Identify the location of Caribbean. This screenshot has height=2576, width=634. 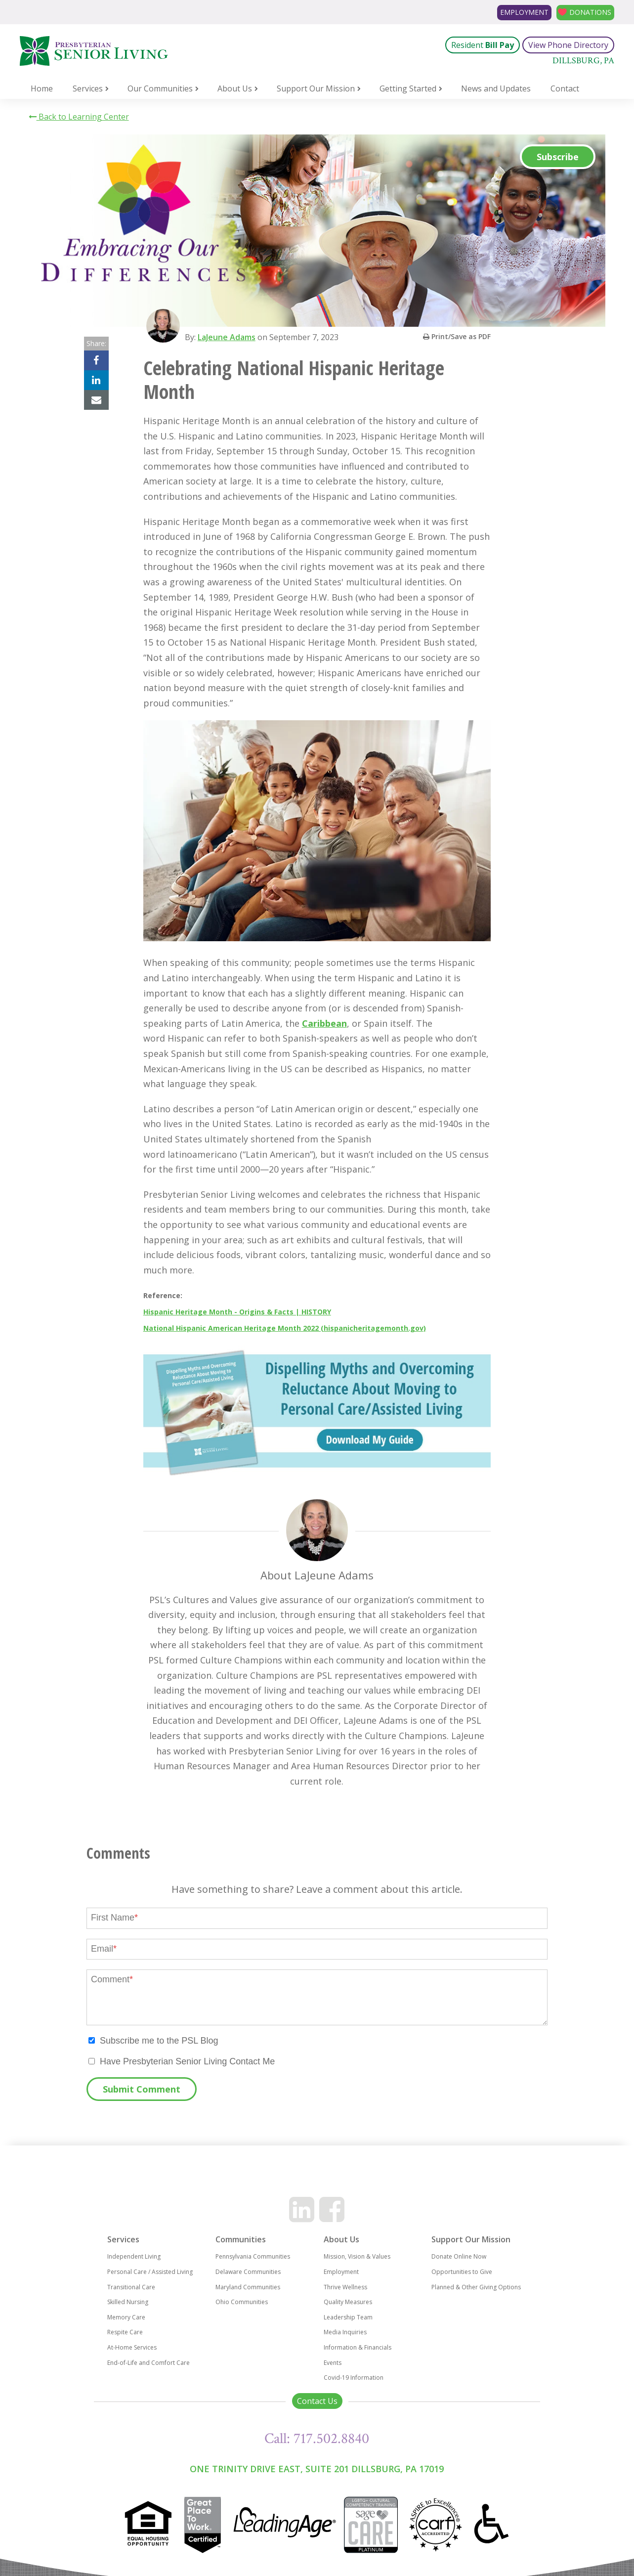
(324, 1023).